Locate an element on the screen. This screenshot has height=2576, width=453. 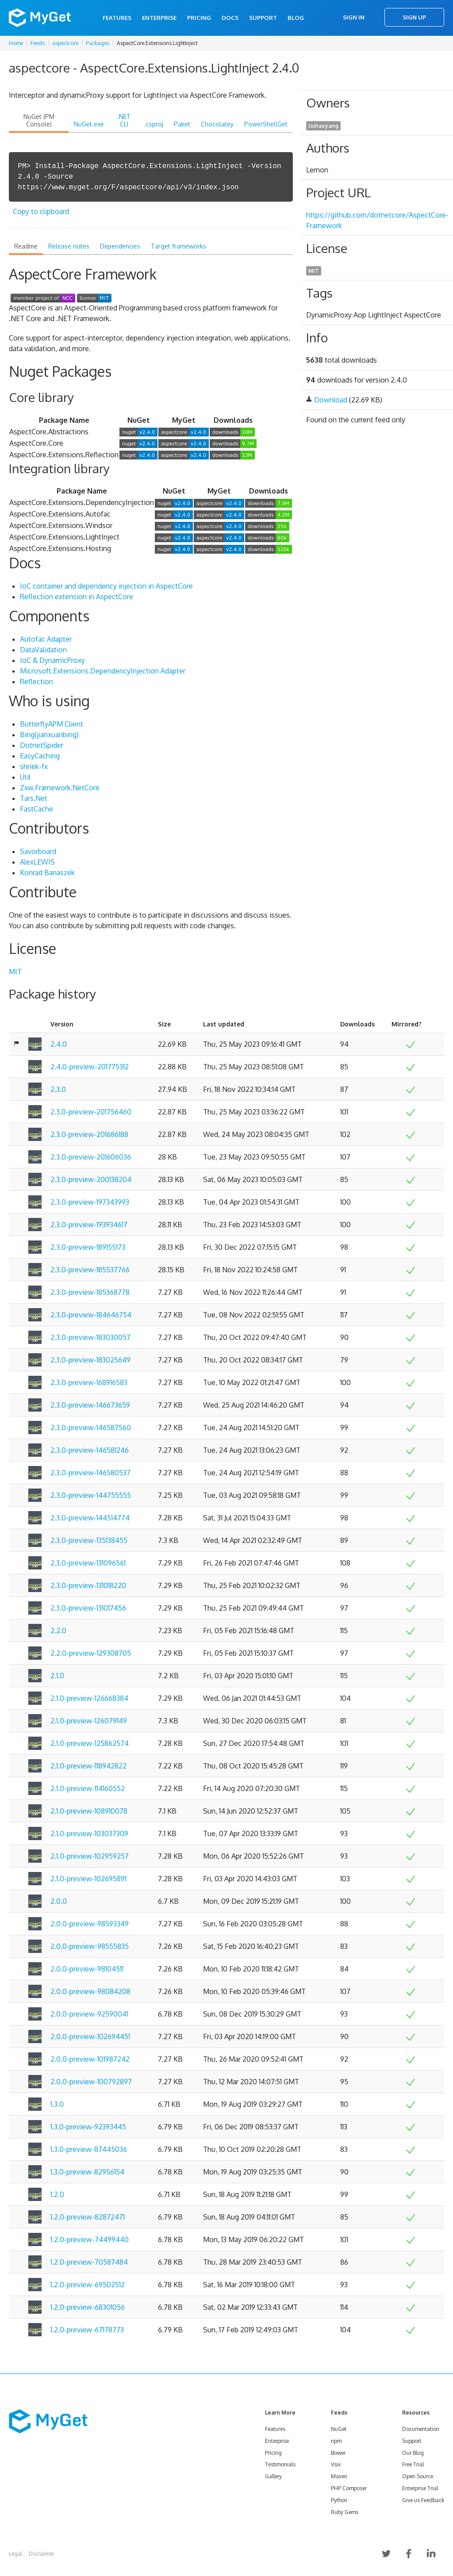
.csproj is located at coordinates (153, 124).